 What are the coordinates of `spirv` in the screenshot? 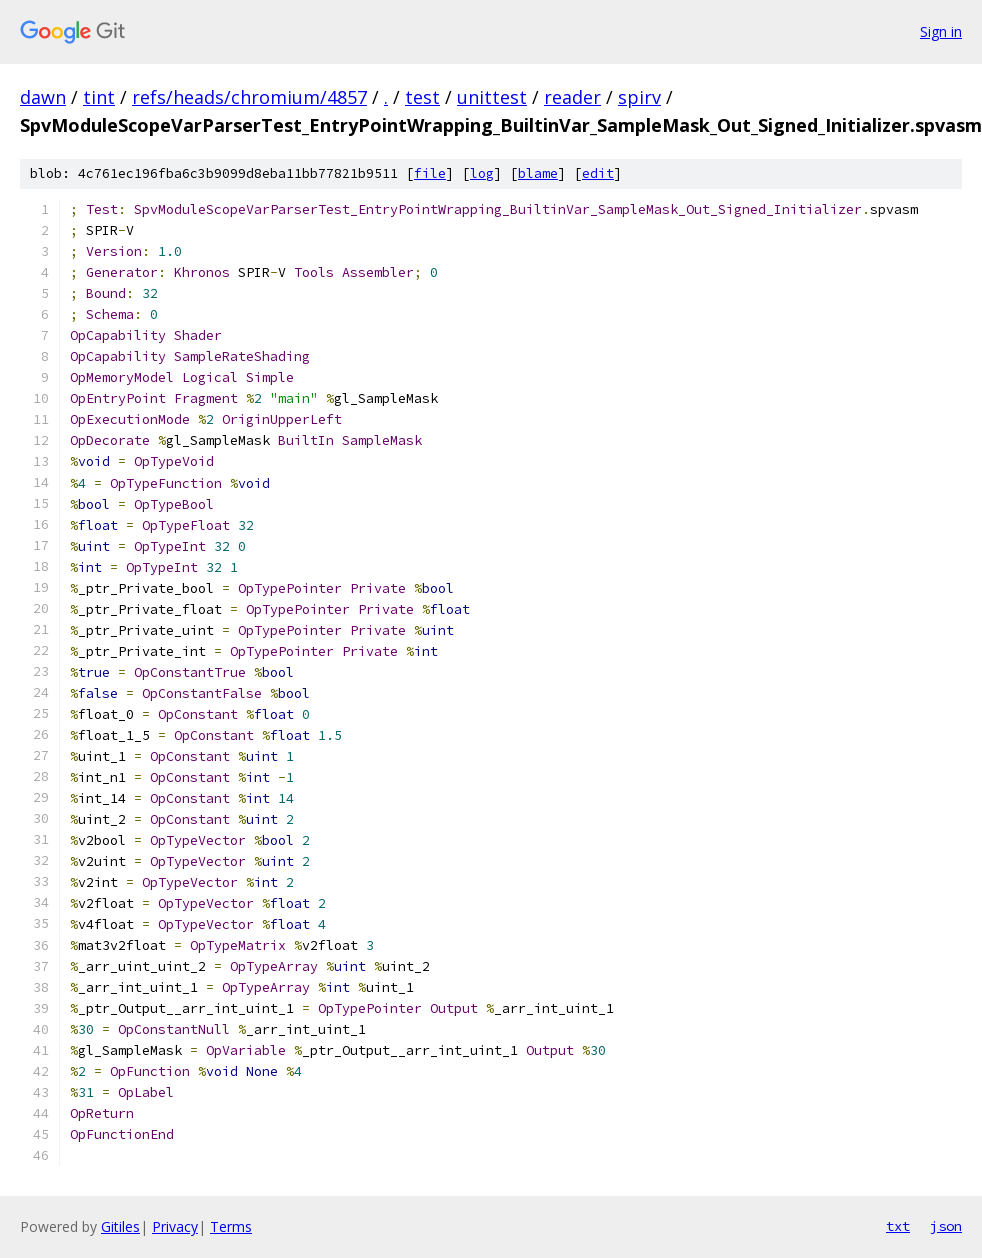 It's located at (639, 97).